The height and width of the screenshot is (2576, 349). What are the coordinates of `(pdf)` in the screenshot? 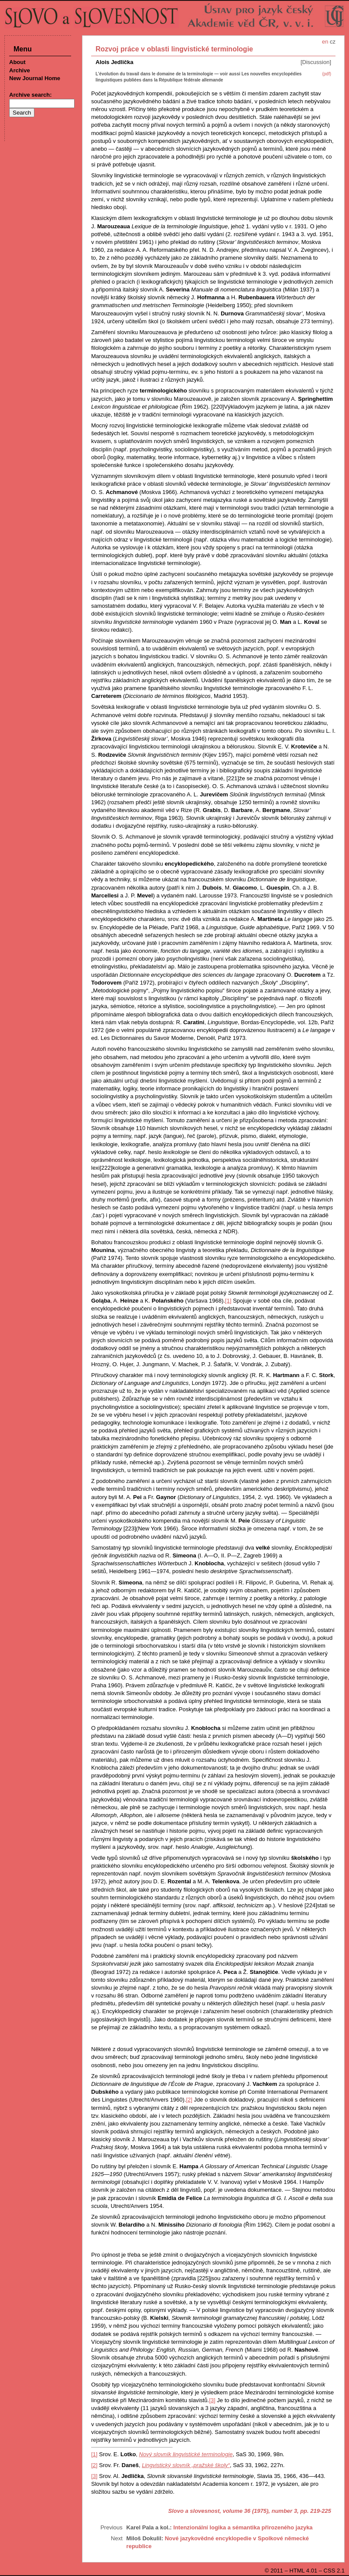 It's located at (326, 73).